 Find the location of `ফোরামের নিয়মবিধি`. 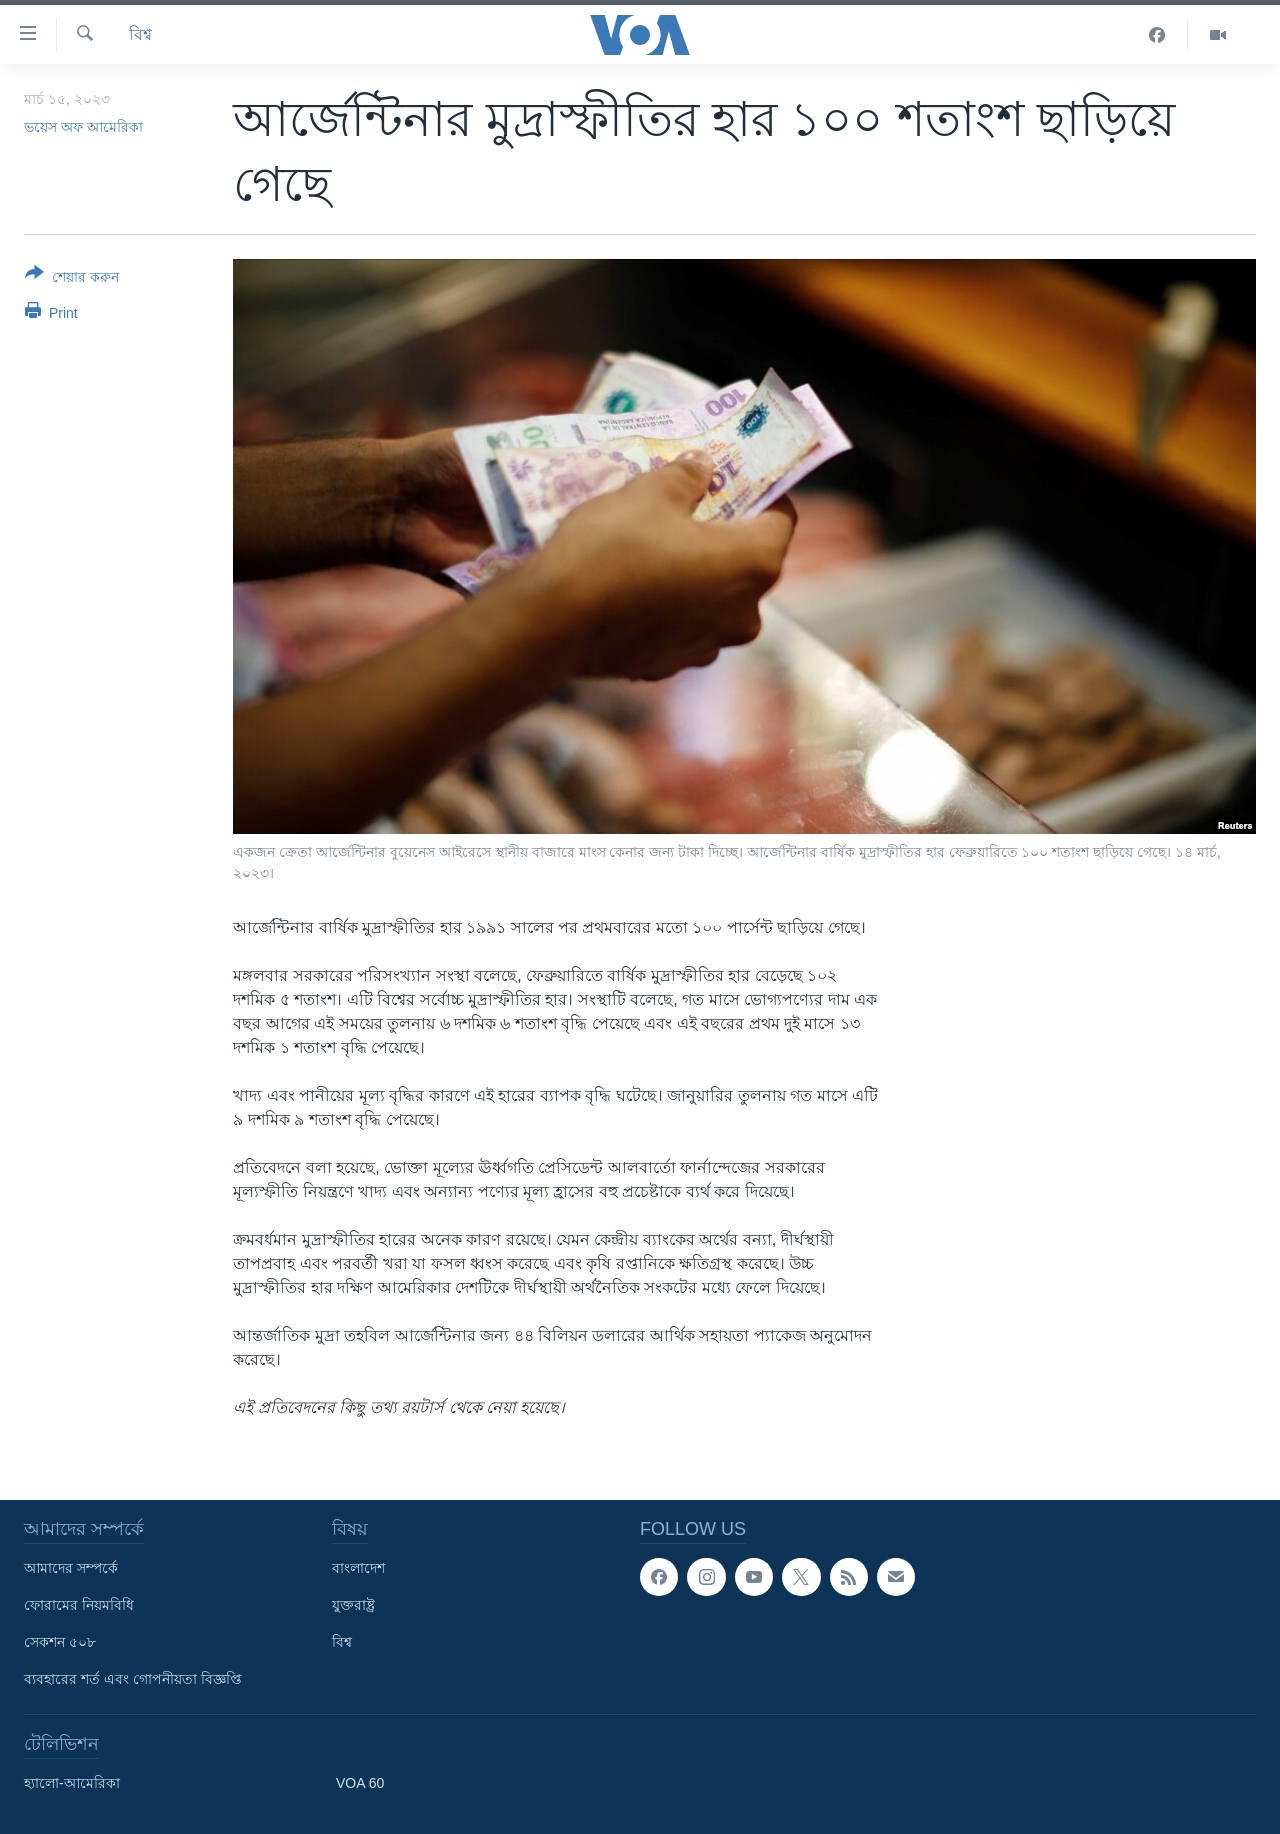

ফোরামের নিয়মবিধি is located at coordinates (79, 1605).